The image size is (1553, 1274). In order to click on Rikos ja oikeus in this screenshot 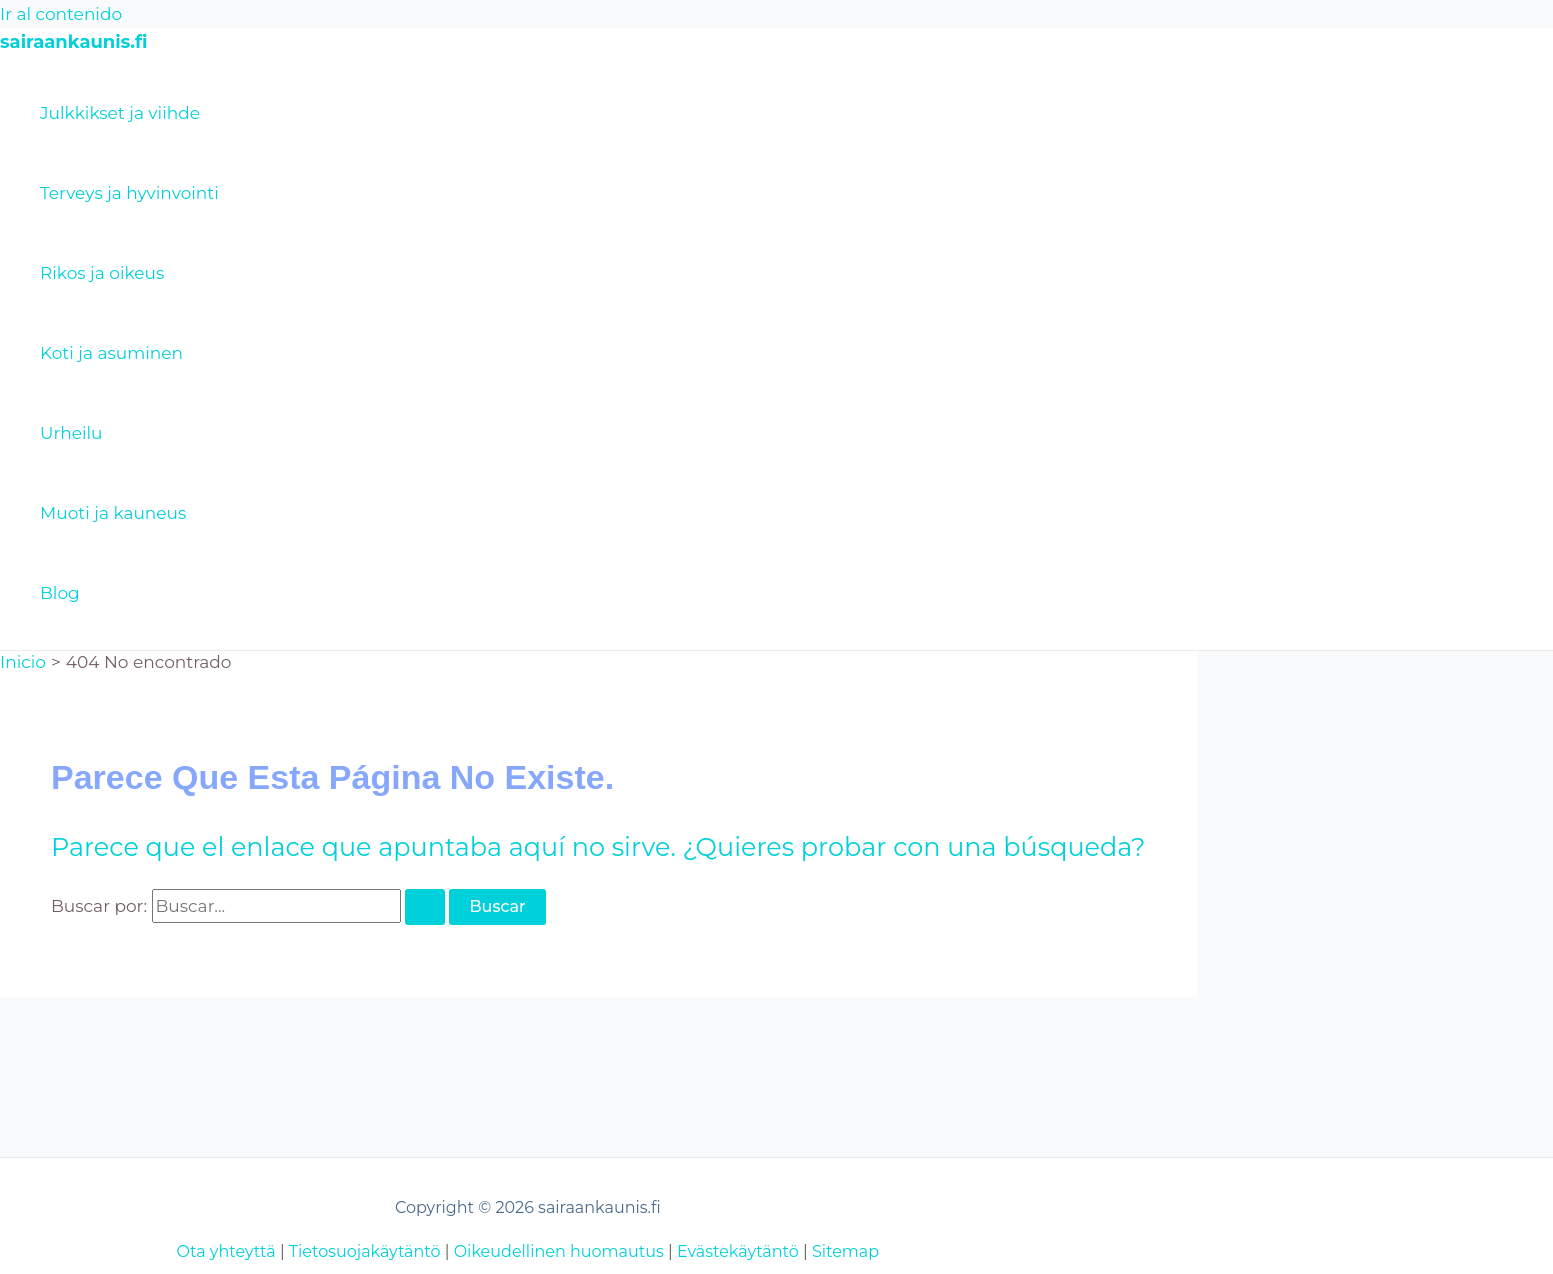, I will do `click(102, 273)`.